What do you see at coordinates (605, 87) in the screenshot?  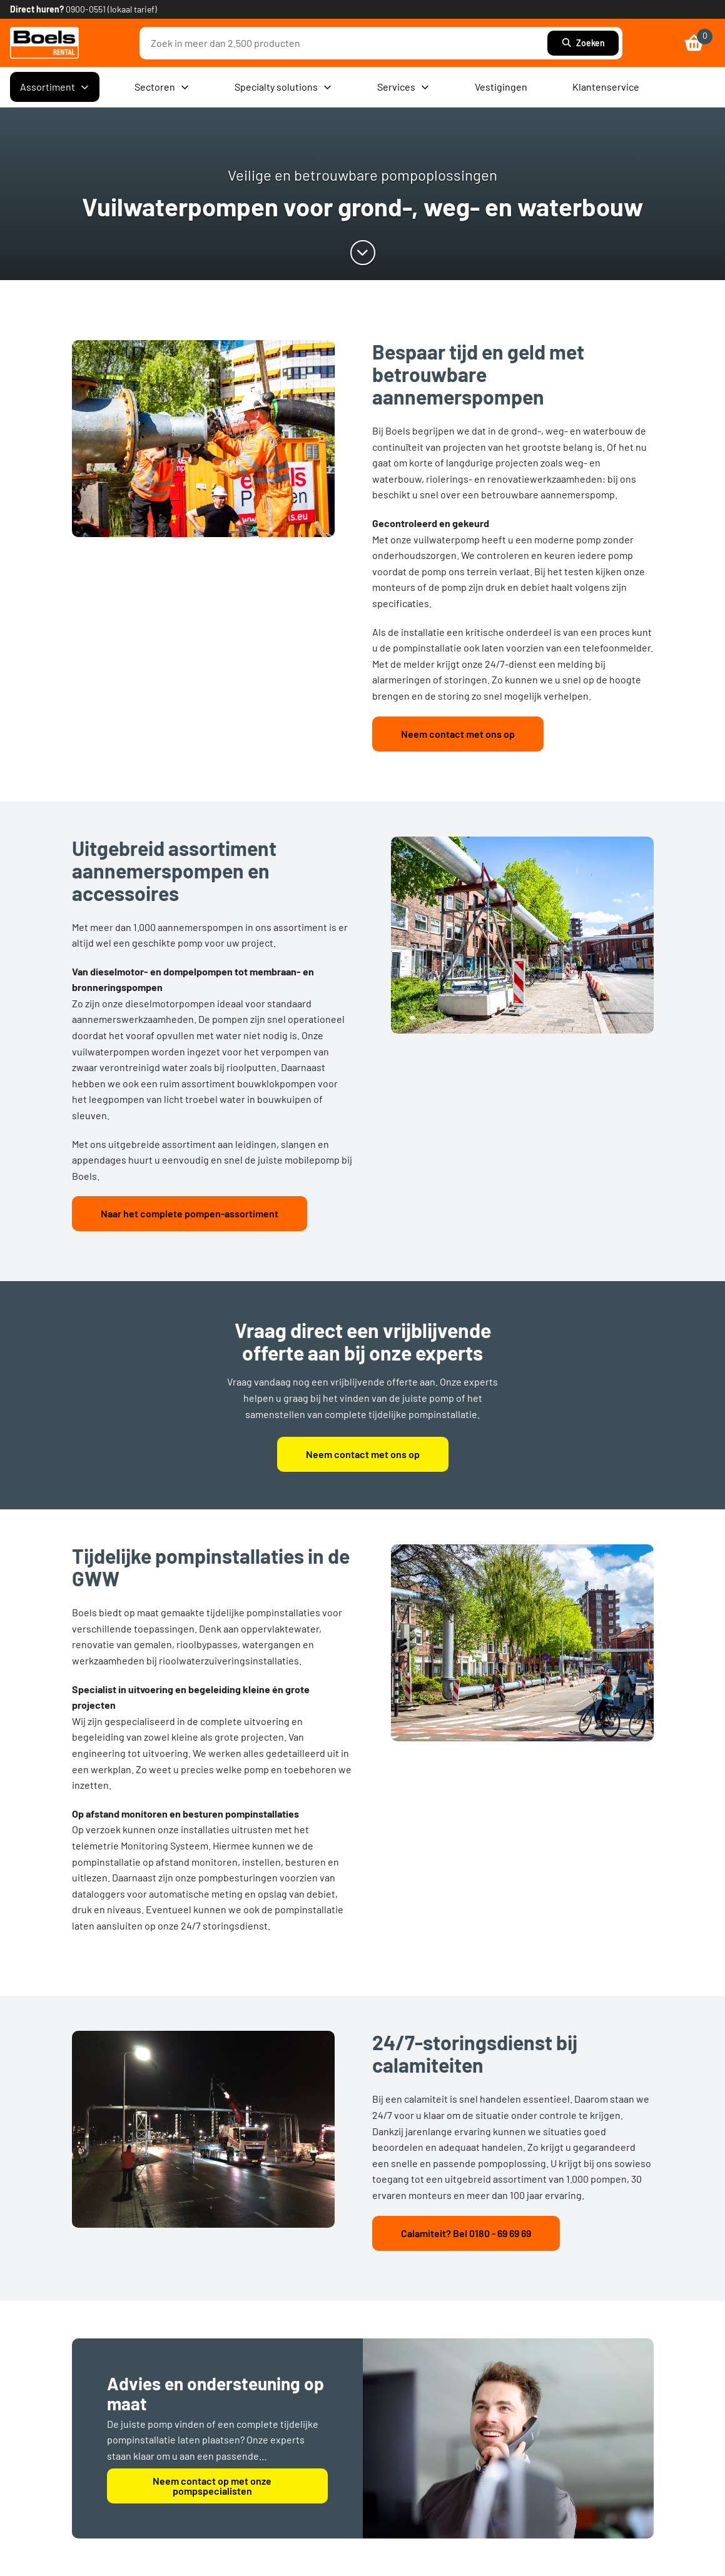 I see `Klantenservice [menuitem]` at bounding box center [605, 87].